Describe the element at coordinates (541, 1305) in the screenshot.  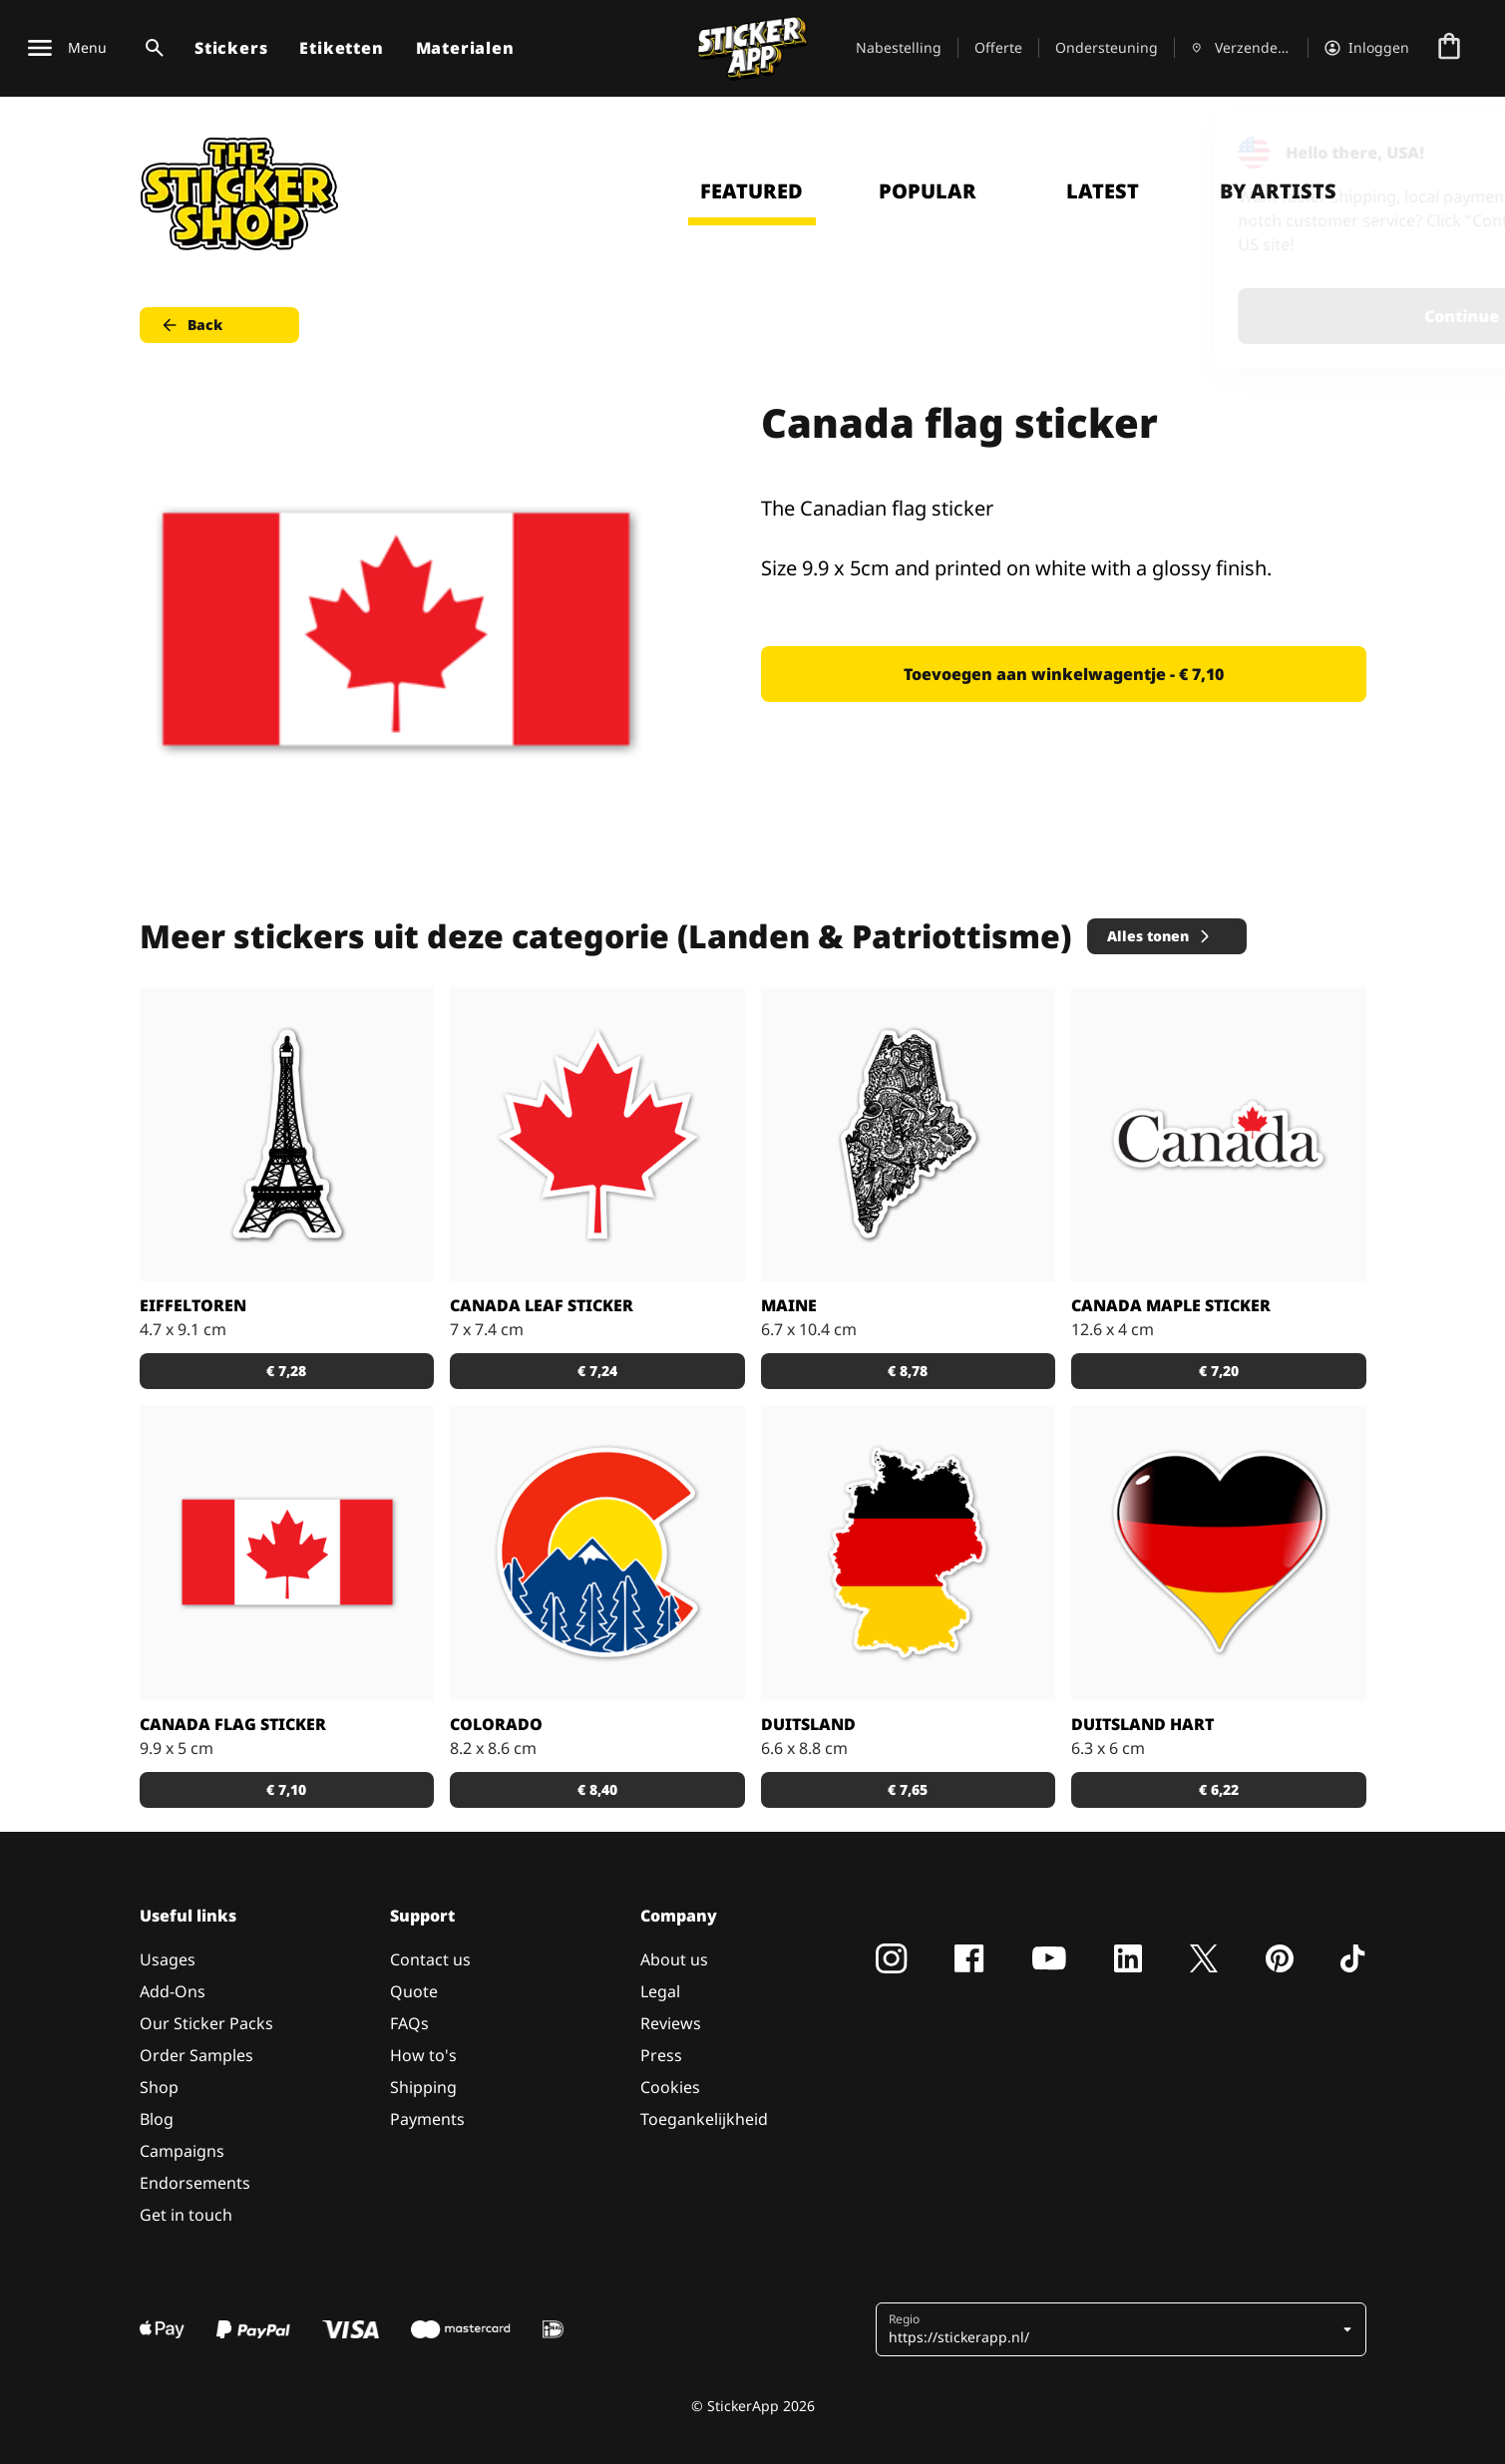
I see `Canada leaf sticker` at that location.